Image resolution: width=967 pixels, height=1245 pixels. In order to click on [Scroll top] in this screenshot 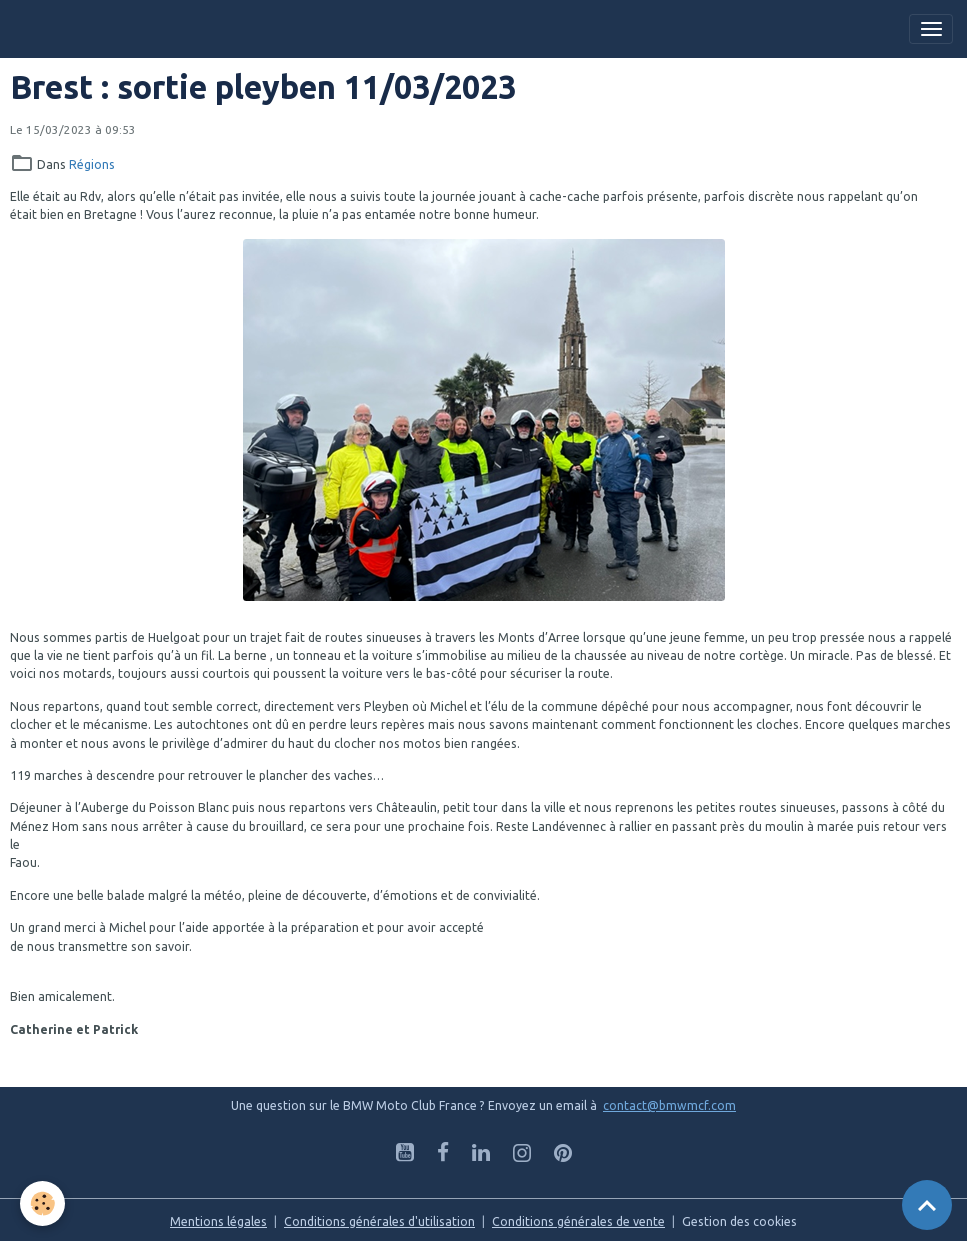, I will do `click(927, 1205)`.